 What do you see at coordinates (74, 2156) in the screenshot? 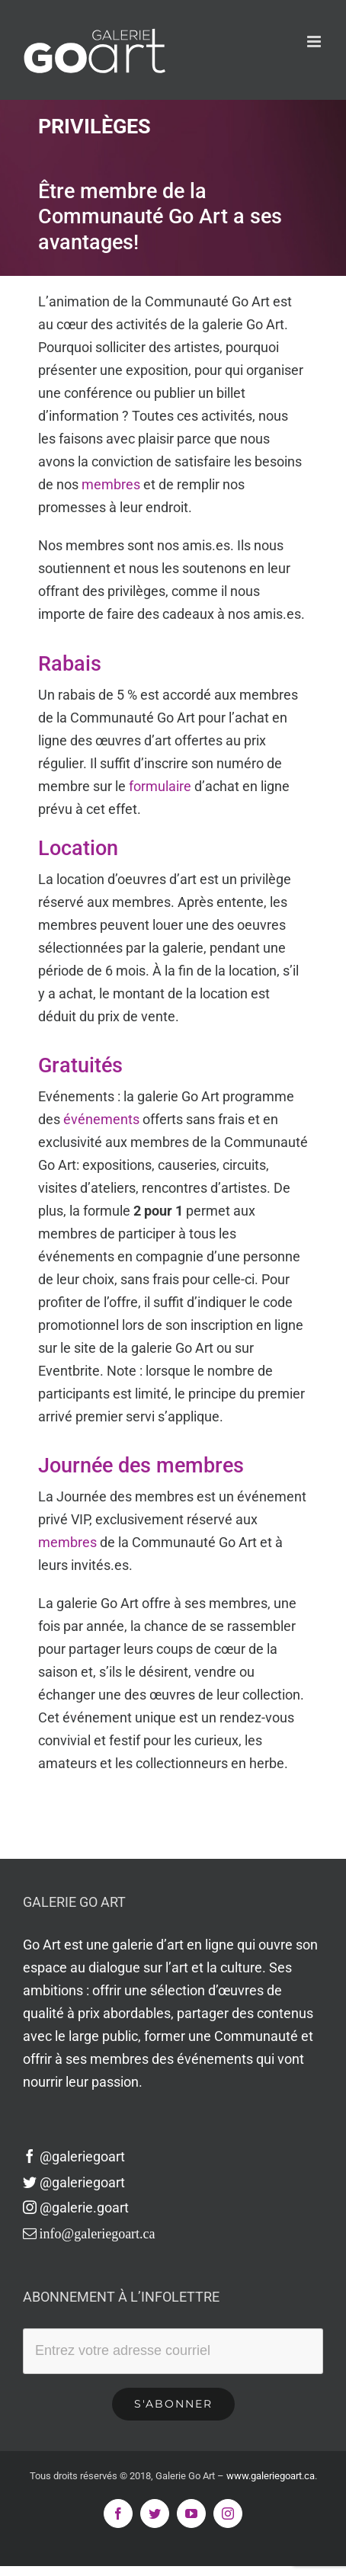
I see `@galeriegoart` at bounding box center [74, 2156].